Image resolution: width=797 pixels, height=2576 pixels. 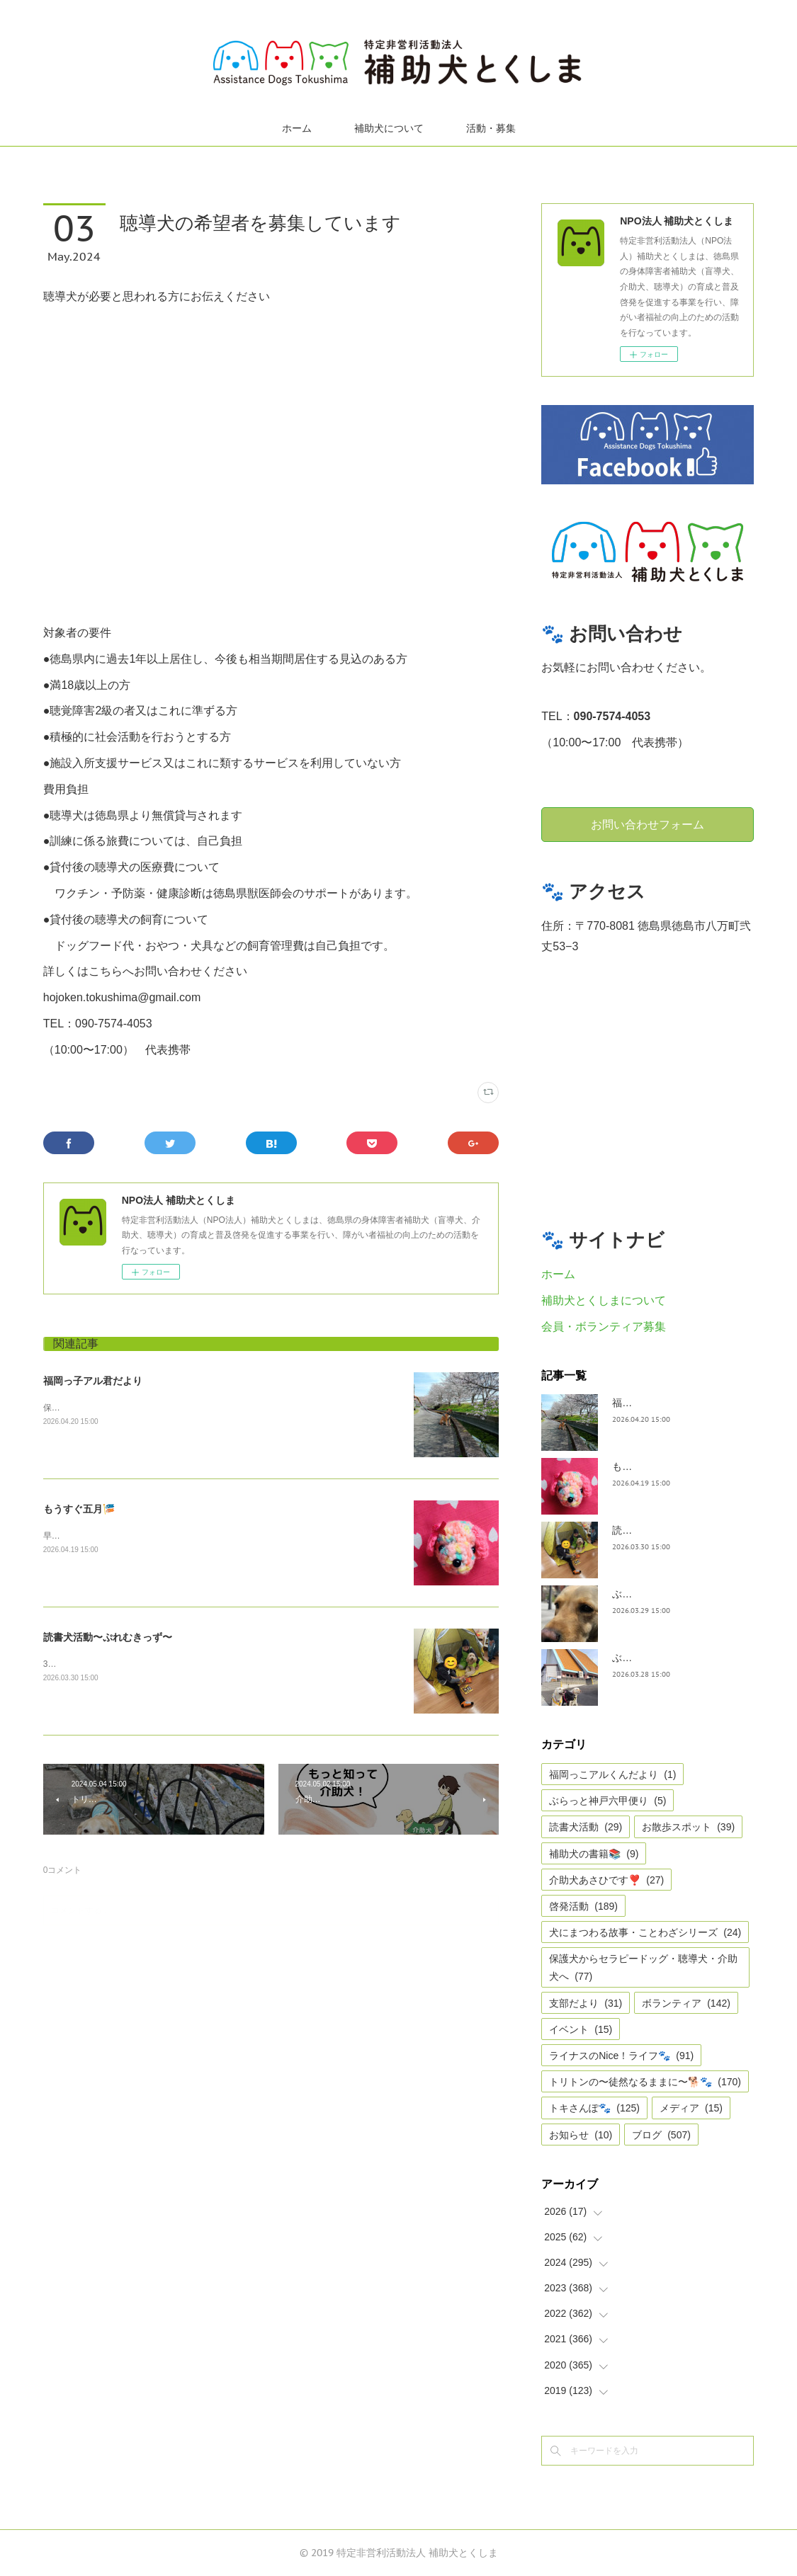 I want to click on 啓発活動, so click(x=583, y=1906).